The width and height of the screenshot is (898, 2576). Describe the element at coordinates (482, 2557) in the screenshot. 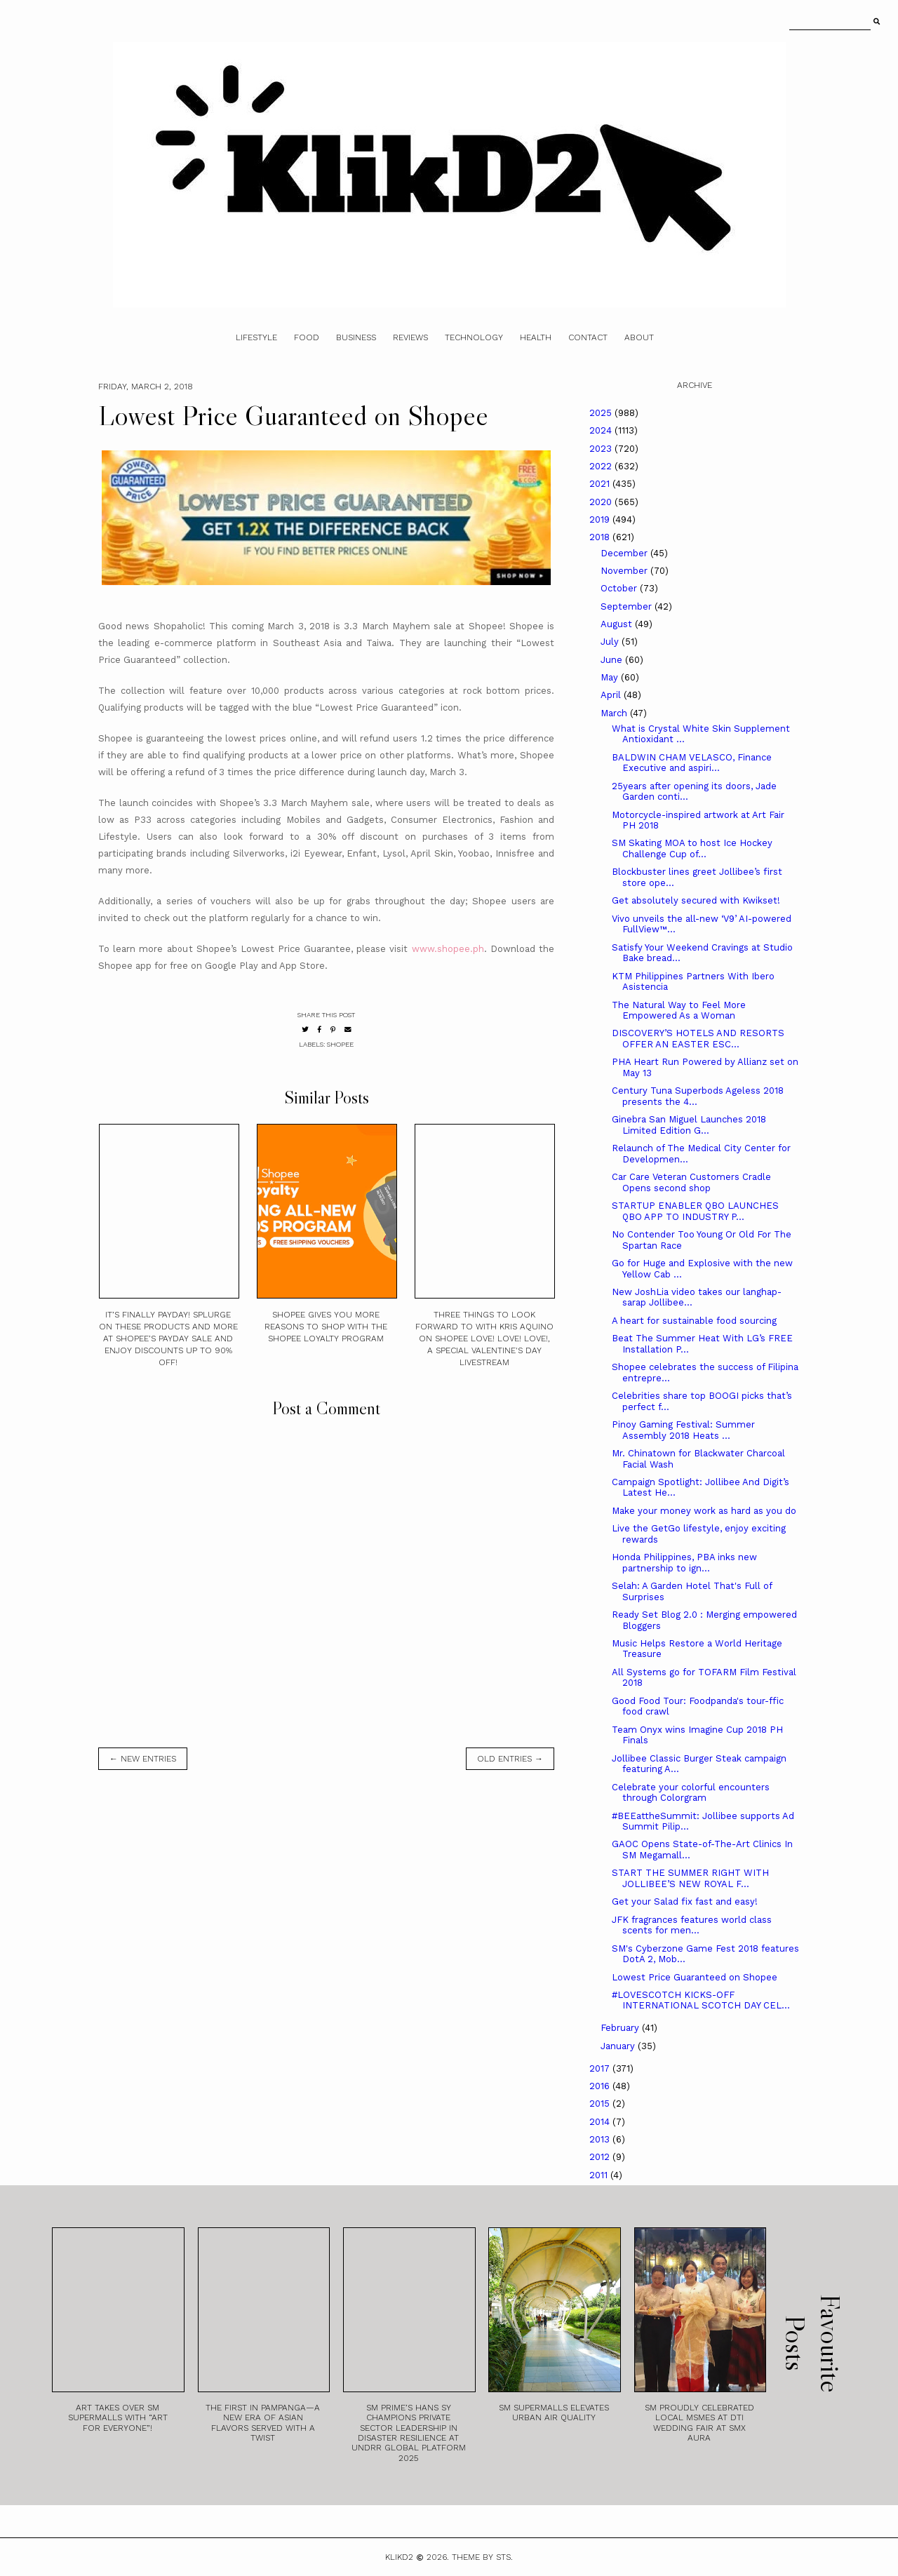

I see `Theme by STS.` at that location.